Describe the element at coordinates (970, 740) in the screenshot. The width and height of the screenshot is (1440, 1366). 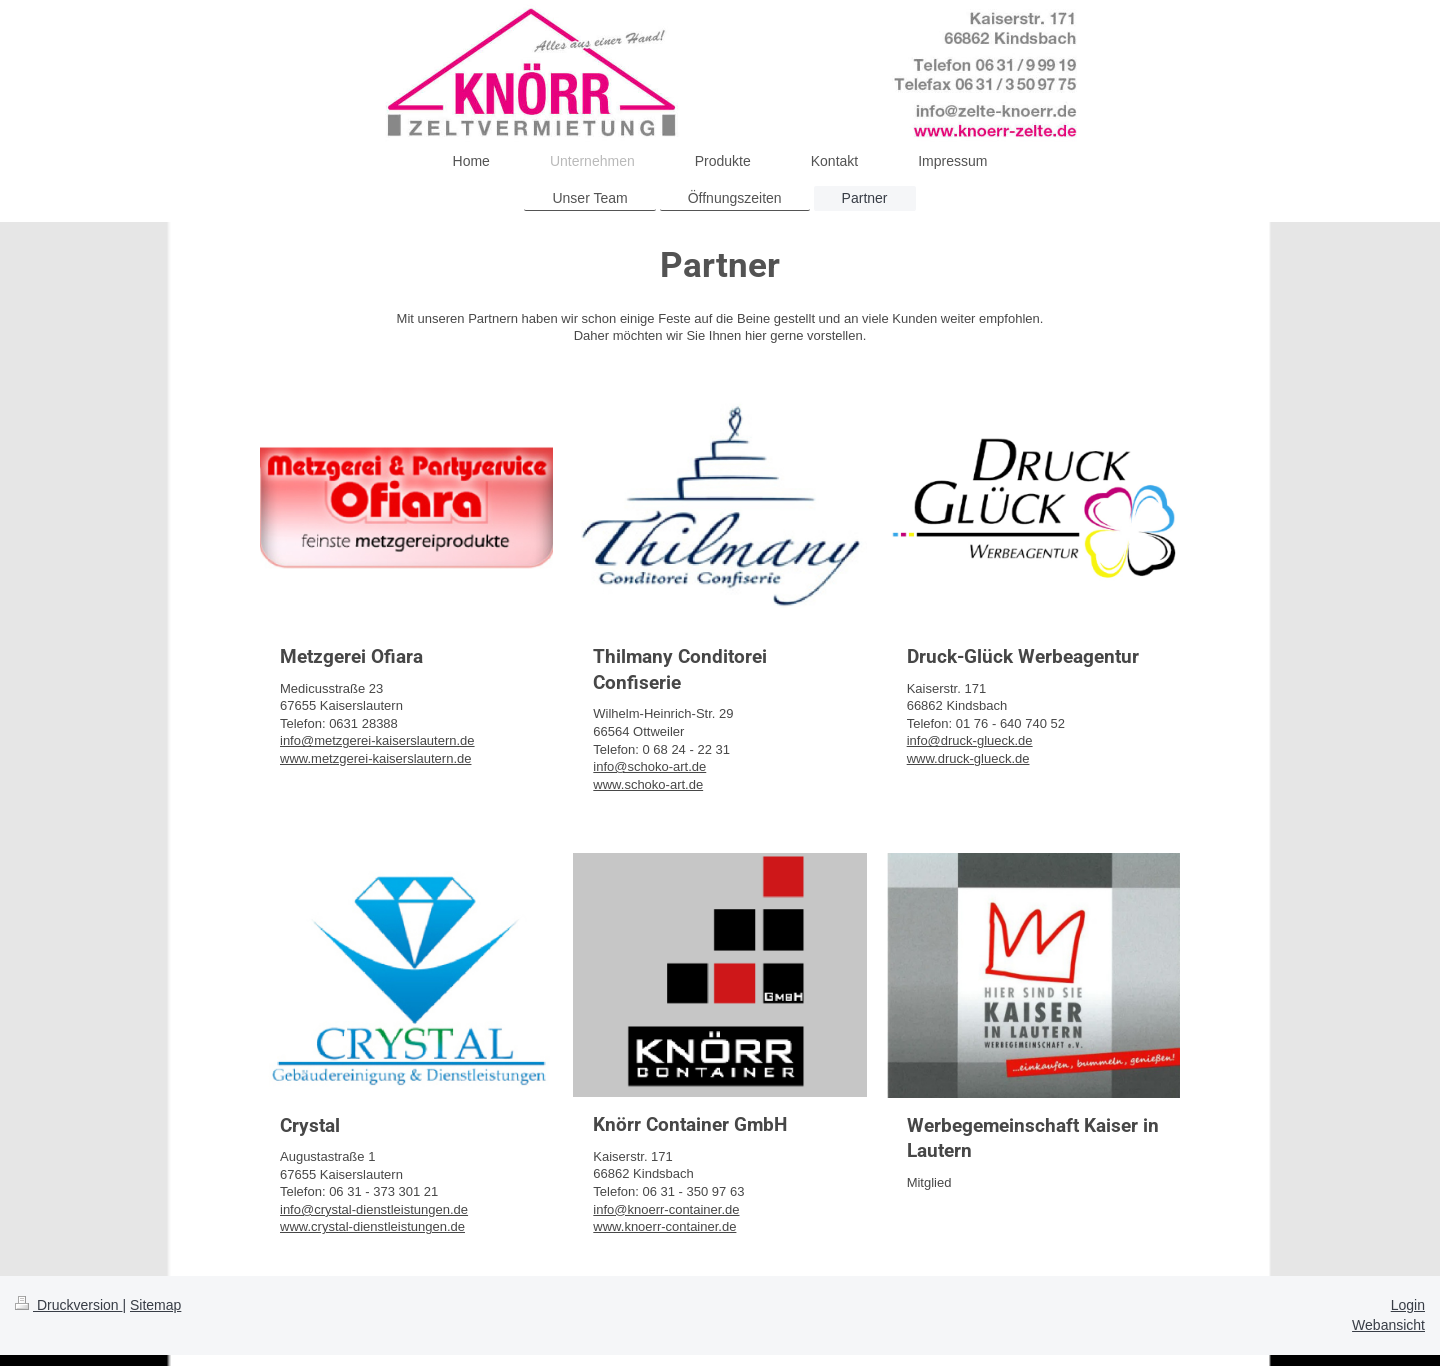
I see `info@druck-glueck.de` at that location.